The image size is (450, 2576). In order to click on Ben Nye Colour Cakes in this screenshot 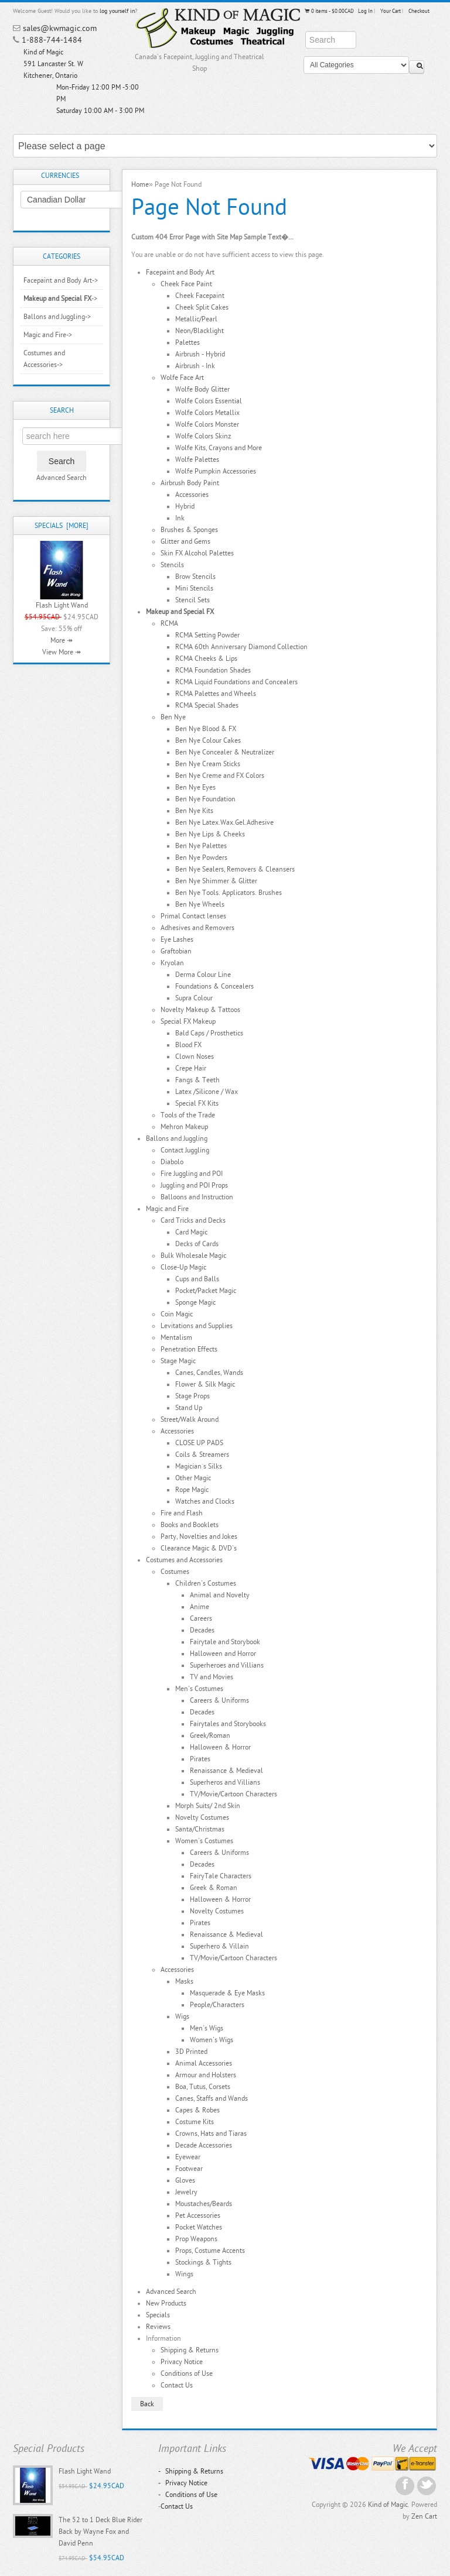, I will do `click(208, 740)`.